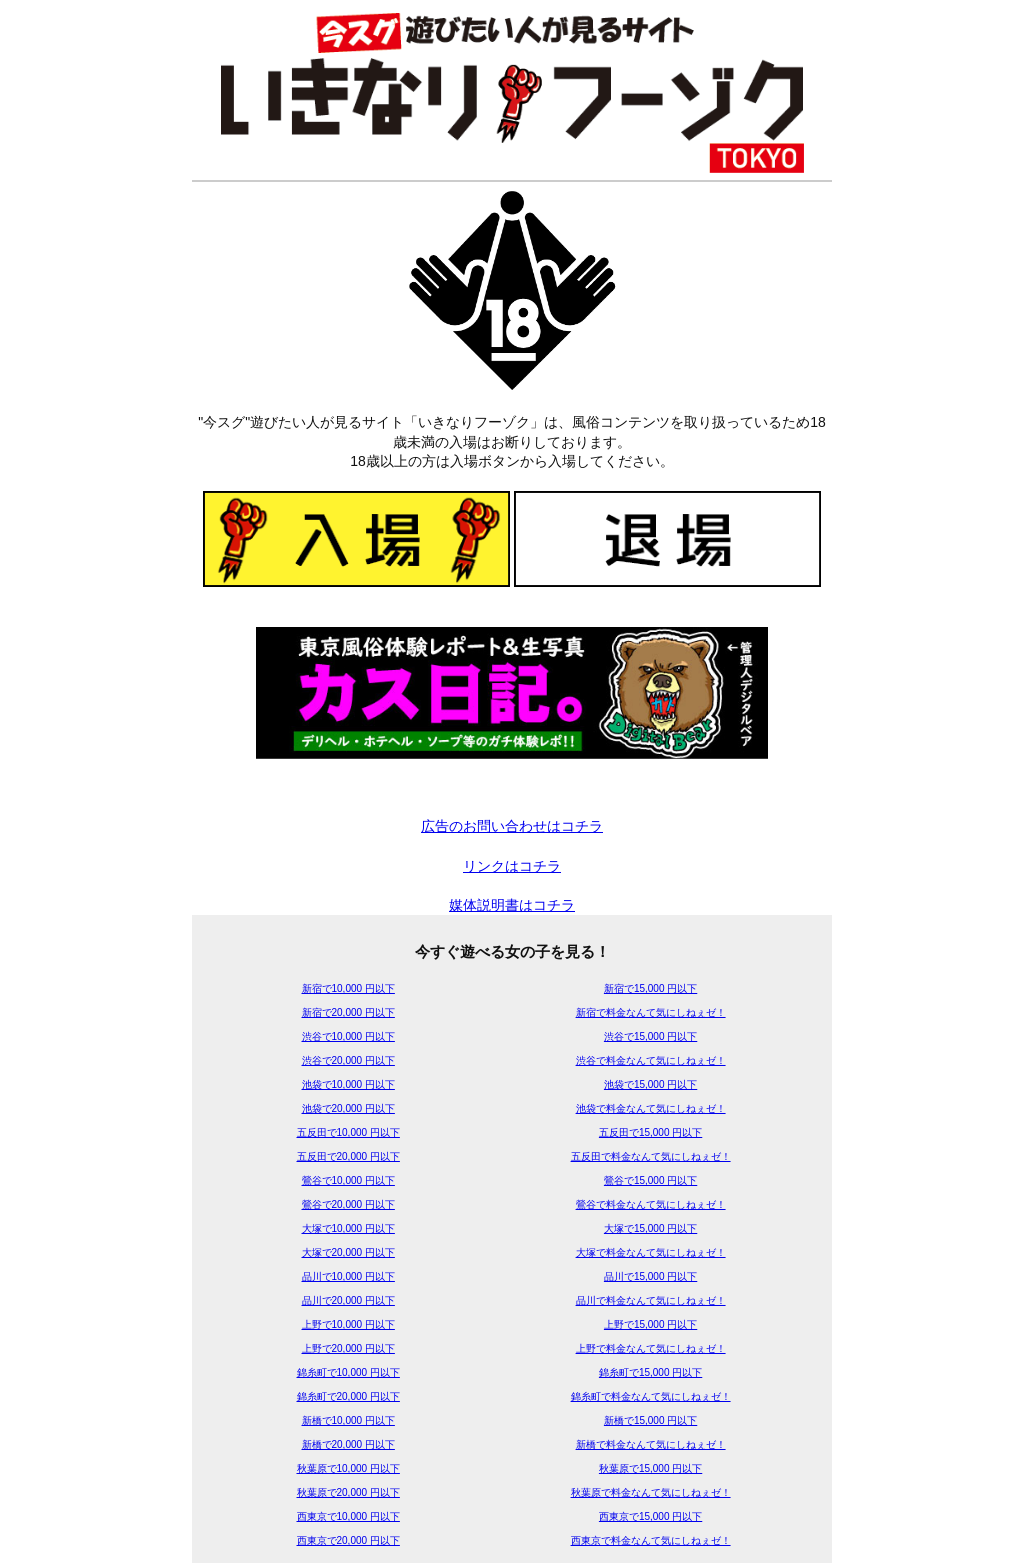 Image resolution: width=1024 pixels, height=1563 pixels. Describe the element at coordinates (348, 1276) in the screenshot. I see `品川で10,000 円以下` at that location.